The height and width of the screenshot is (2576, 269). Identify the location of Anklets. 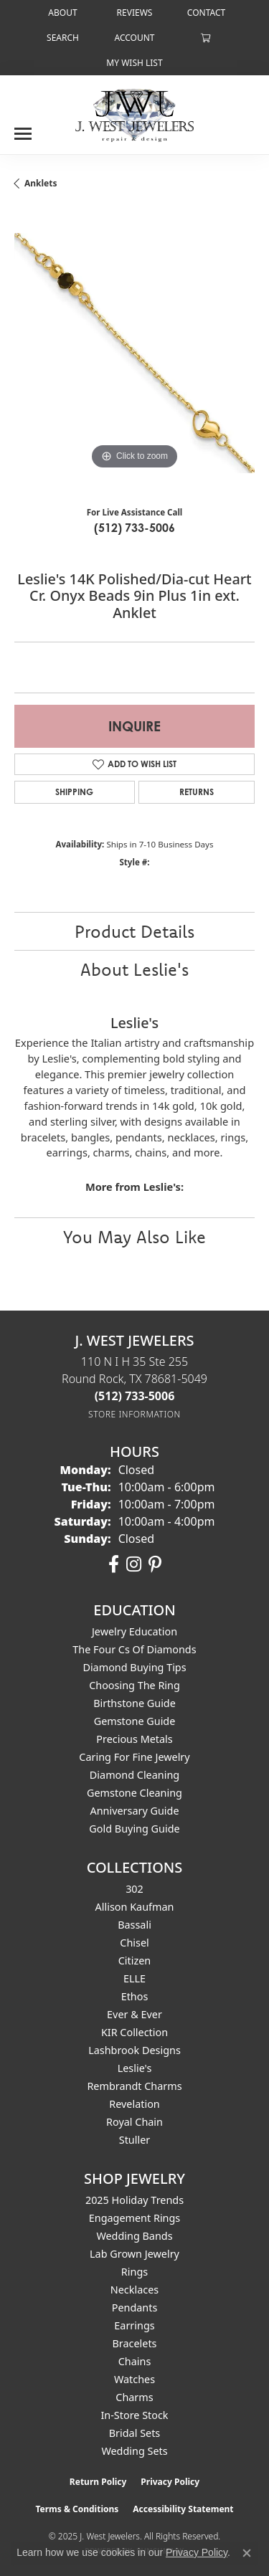
(40, 183).